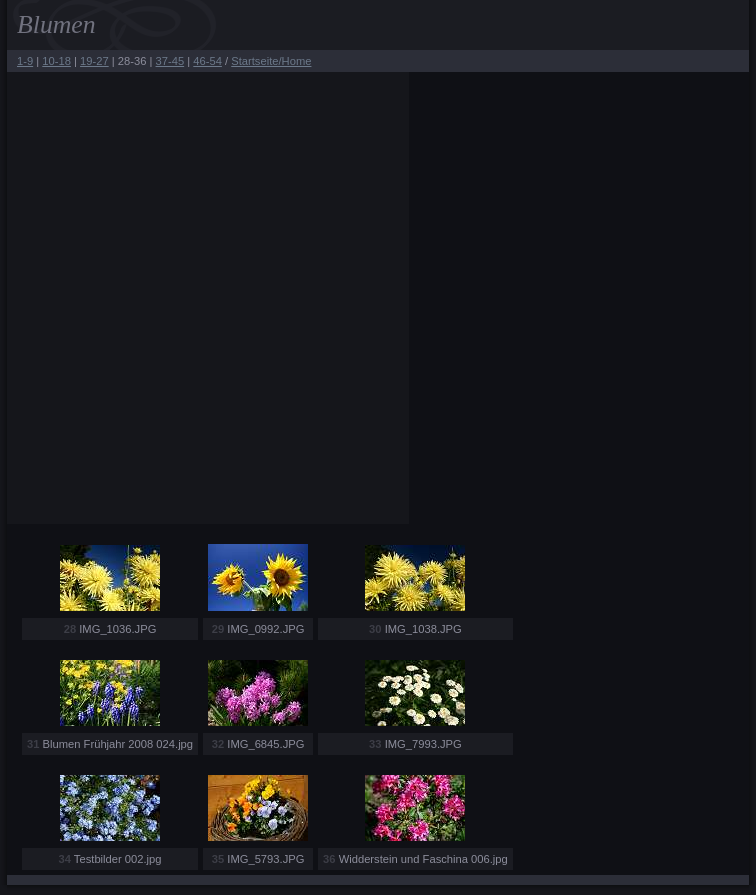 The width and height of the screenshot is (756, 895). What do you see at coordinates (25, 61) in the screenshot?
I see `1-9` at bounding box center [25, 61].